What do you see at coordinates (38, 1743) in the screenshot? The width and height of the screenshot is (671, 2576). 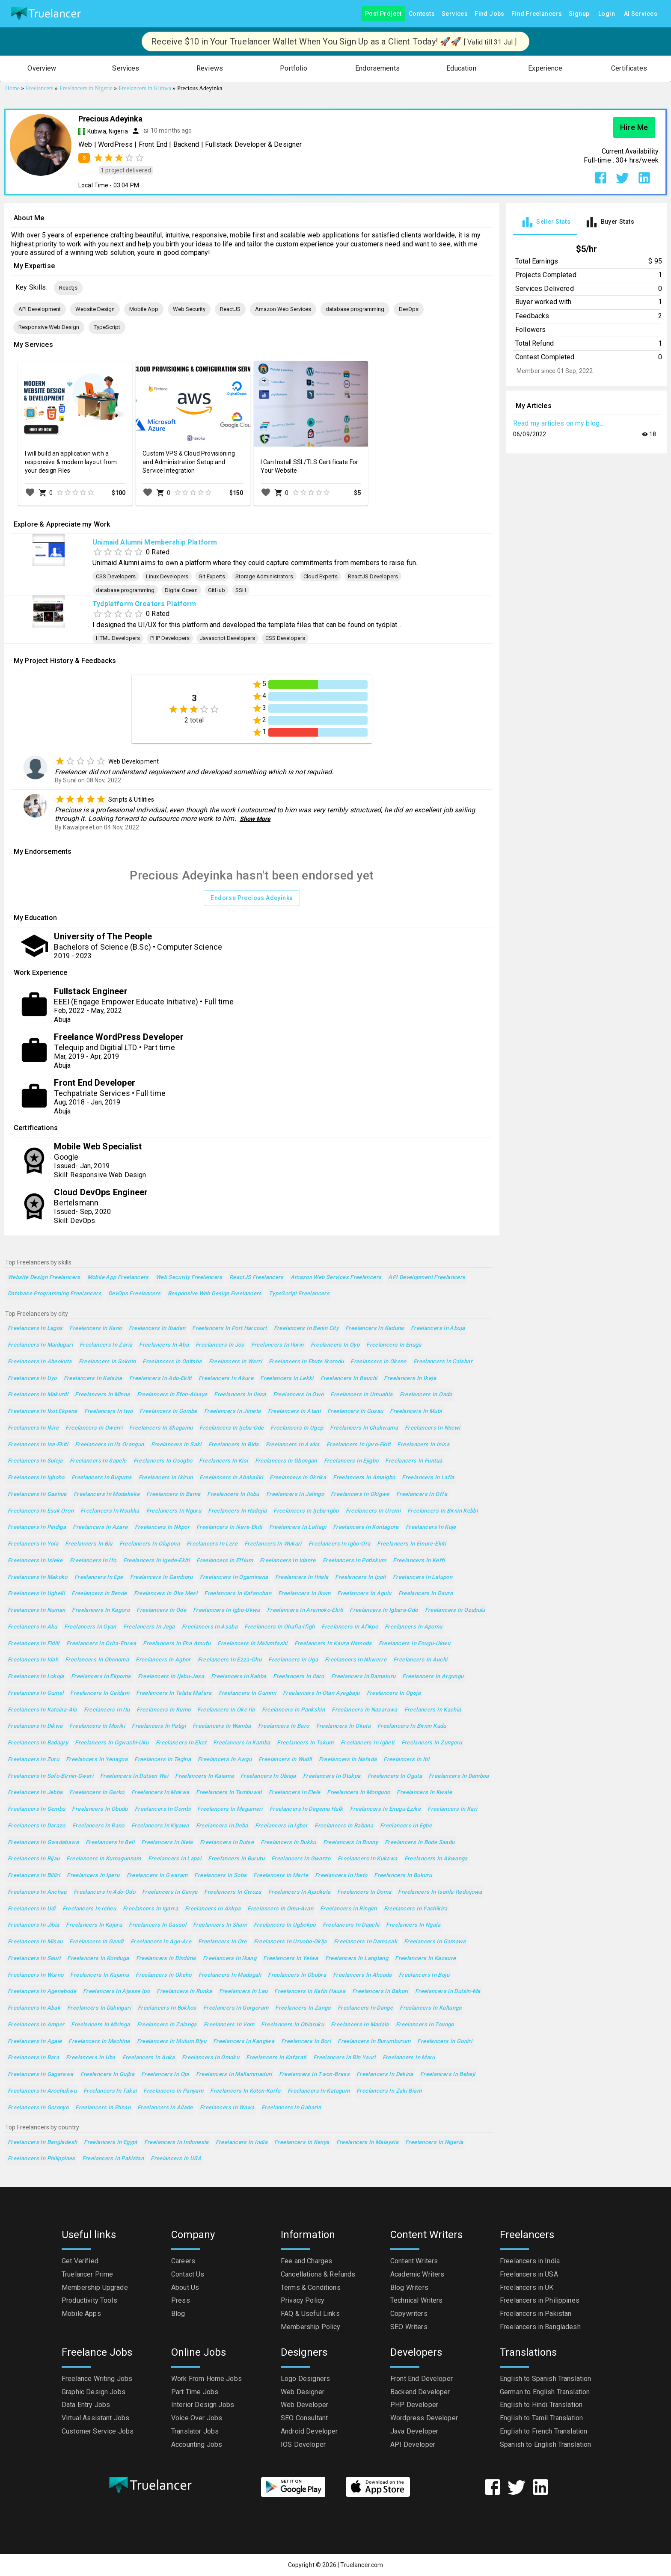 I see `Freelancers in Badagry` at bounding box center [38, 1743].